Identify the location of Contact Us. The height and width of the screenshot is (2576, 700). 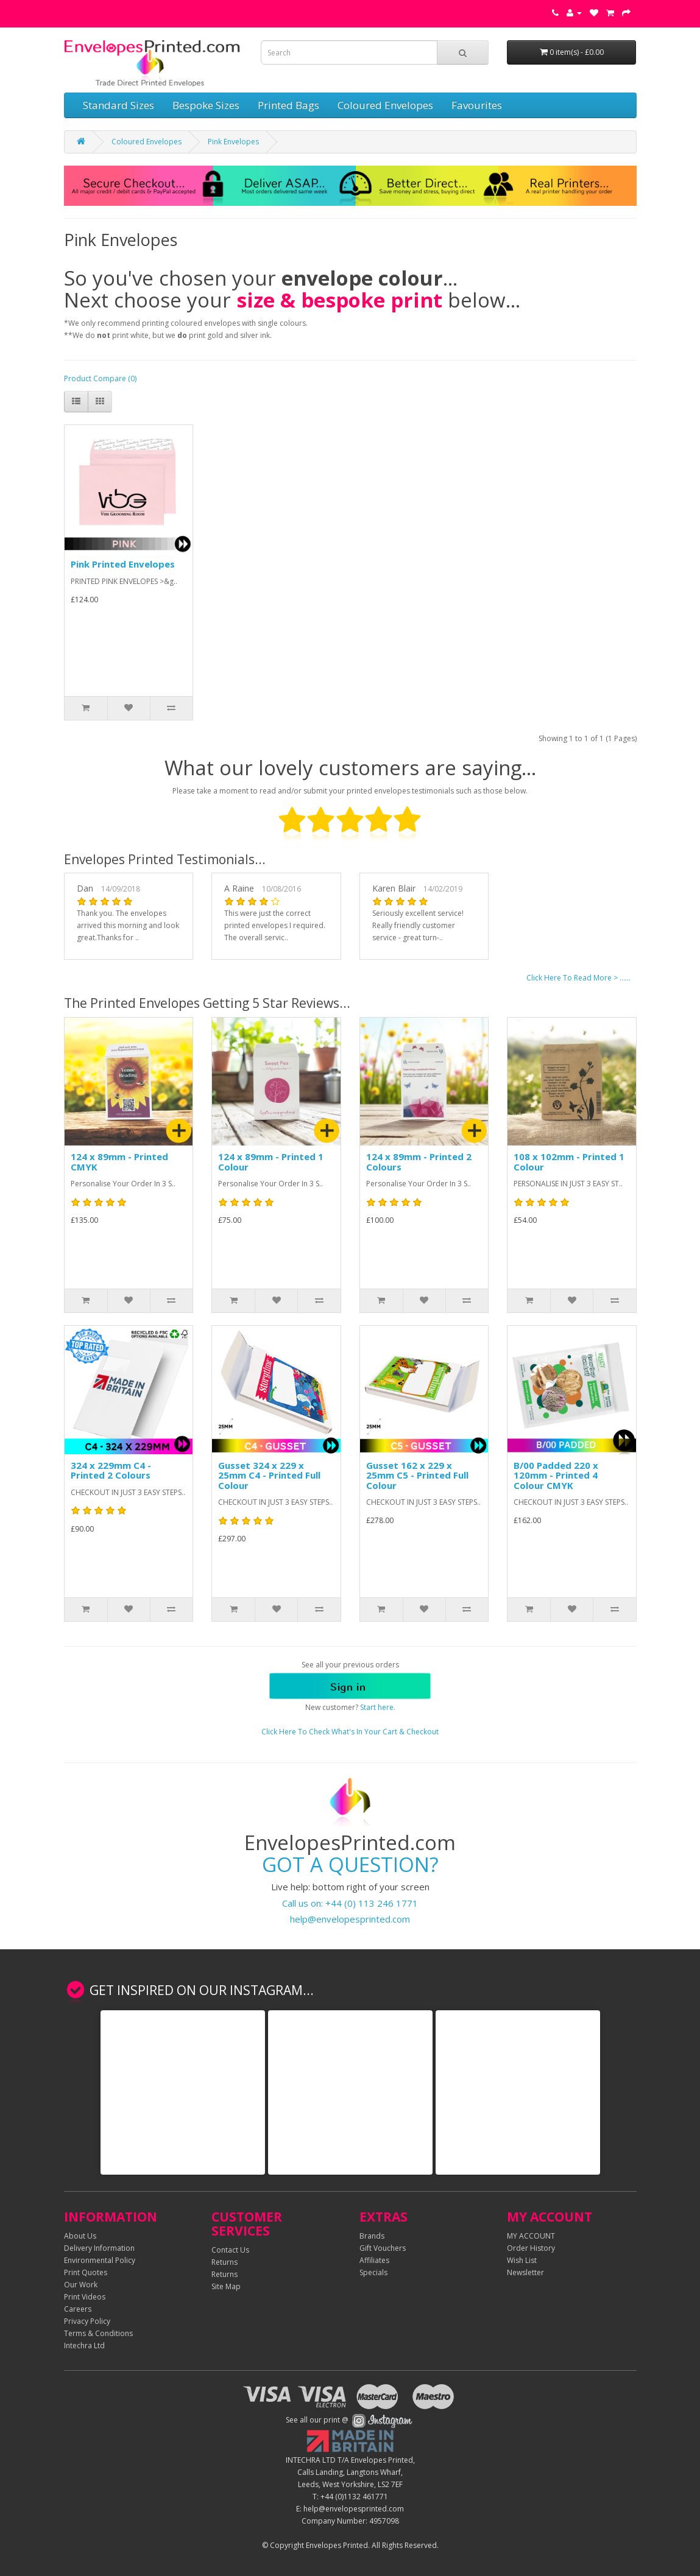
(230, 2250).